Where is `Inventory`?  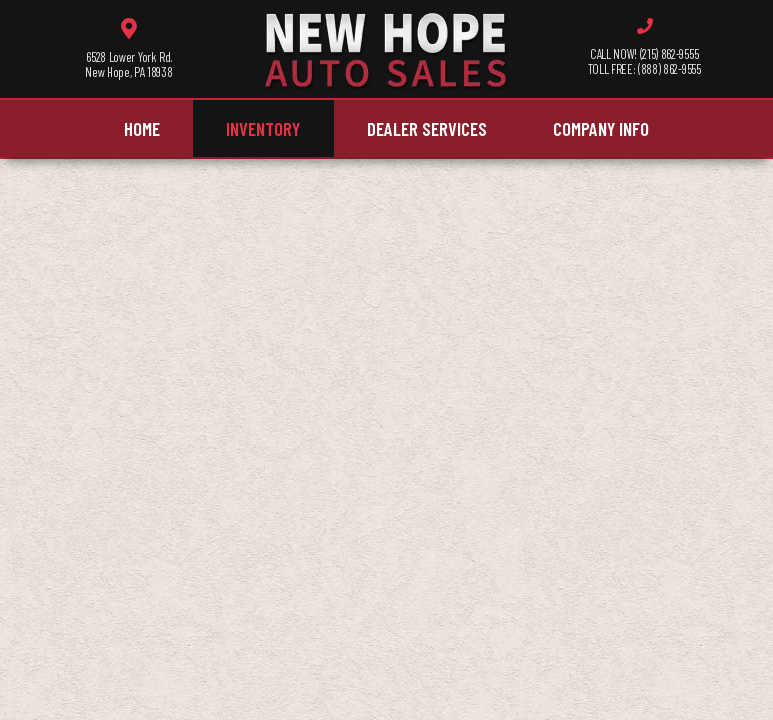
Inventory is located at coordinates (263, 128).